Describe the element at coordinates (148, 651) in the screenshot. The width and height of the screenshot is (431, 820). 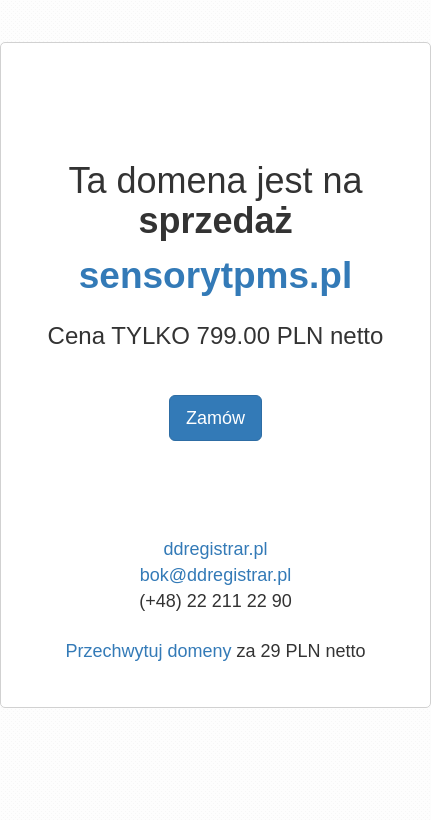
I see `Przechwytuj domeny` at that location.